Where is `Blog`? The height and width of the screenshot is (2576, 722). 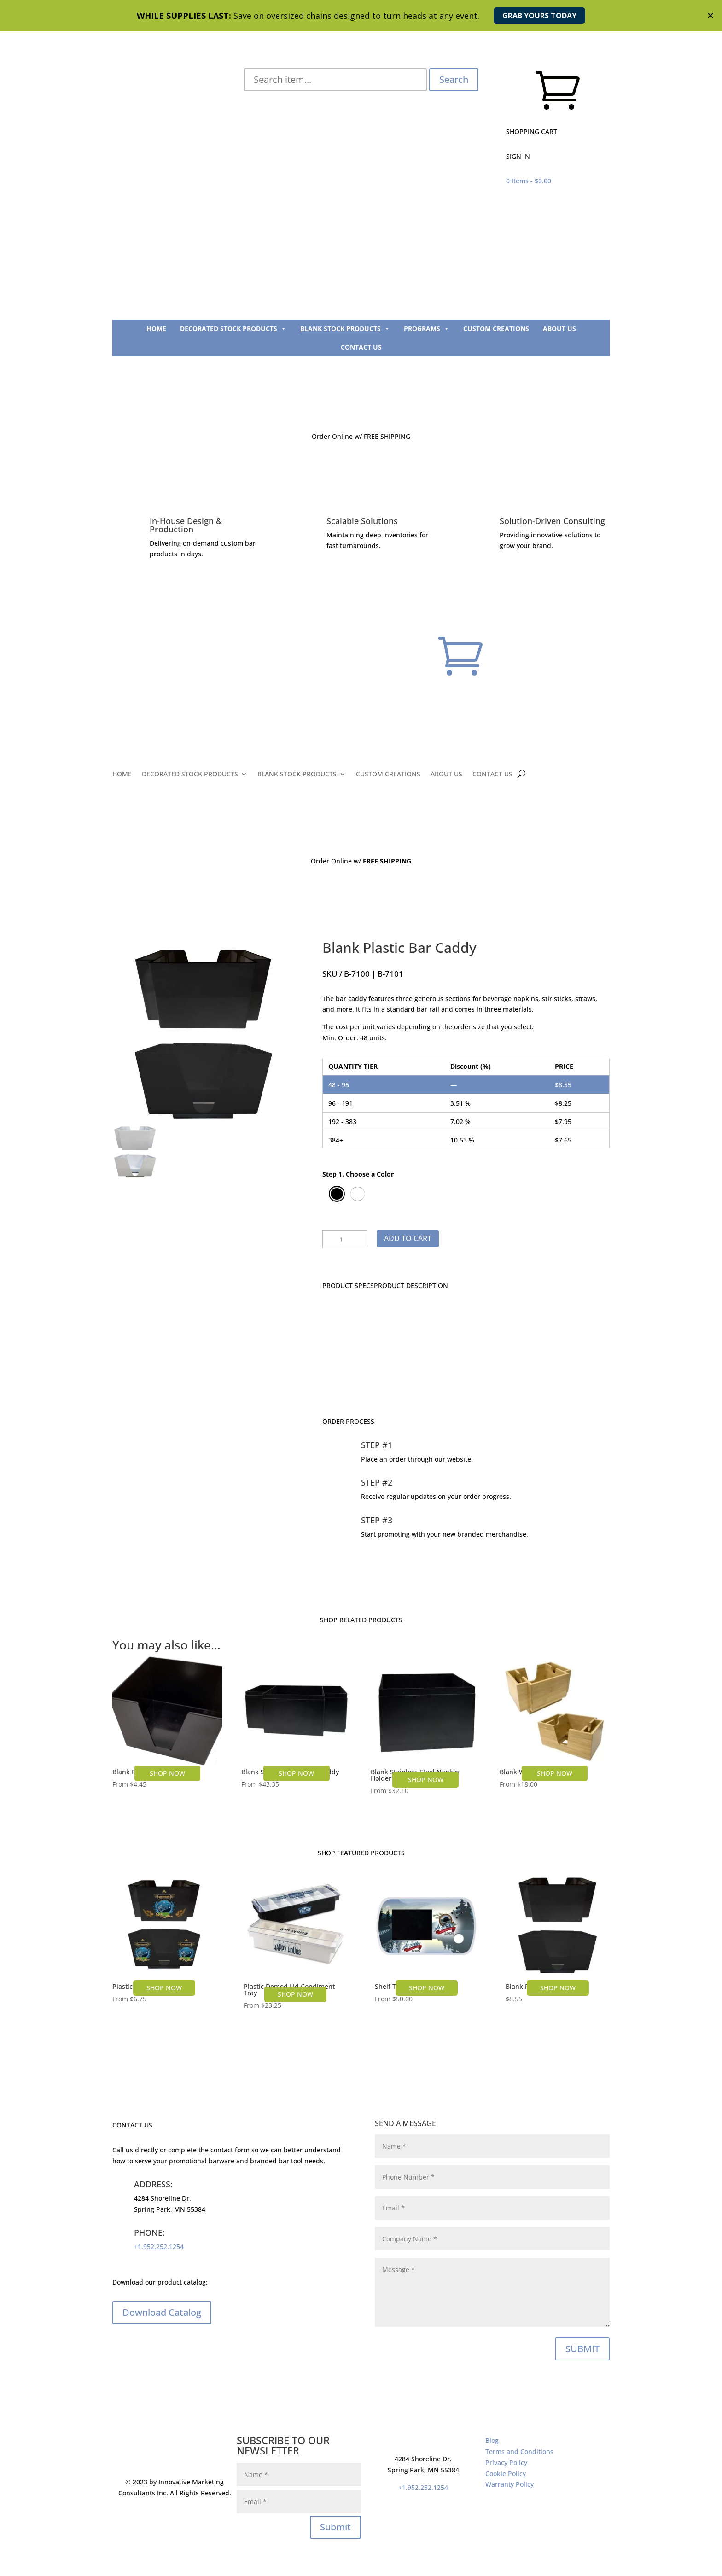 Blog is located at coordinates (492, 2440).